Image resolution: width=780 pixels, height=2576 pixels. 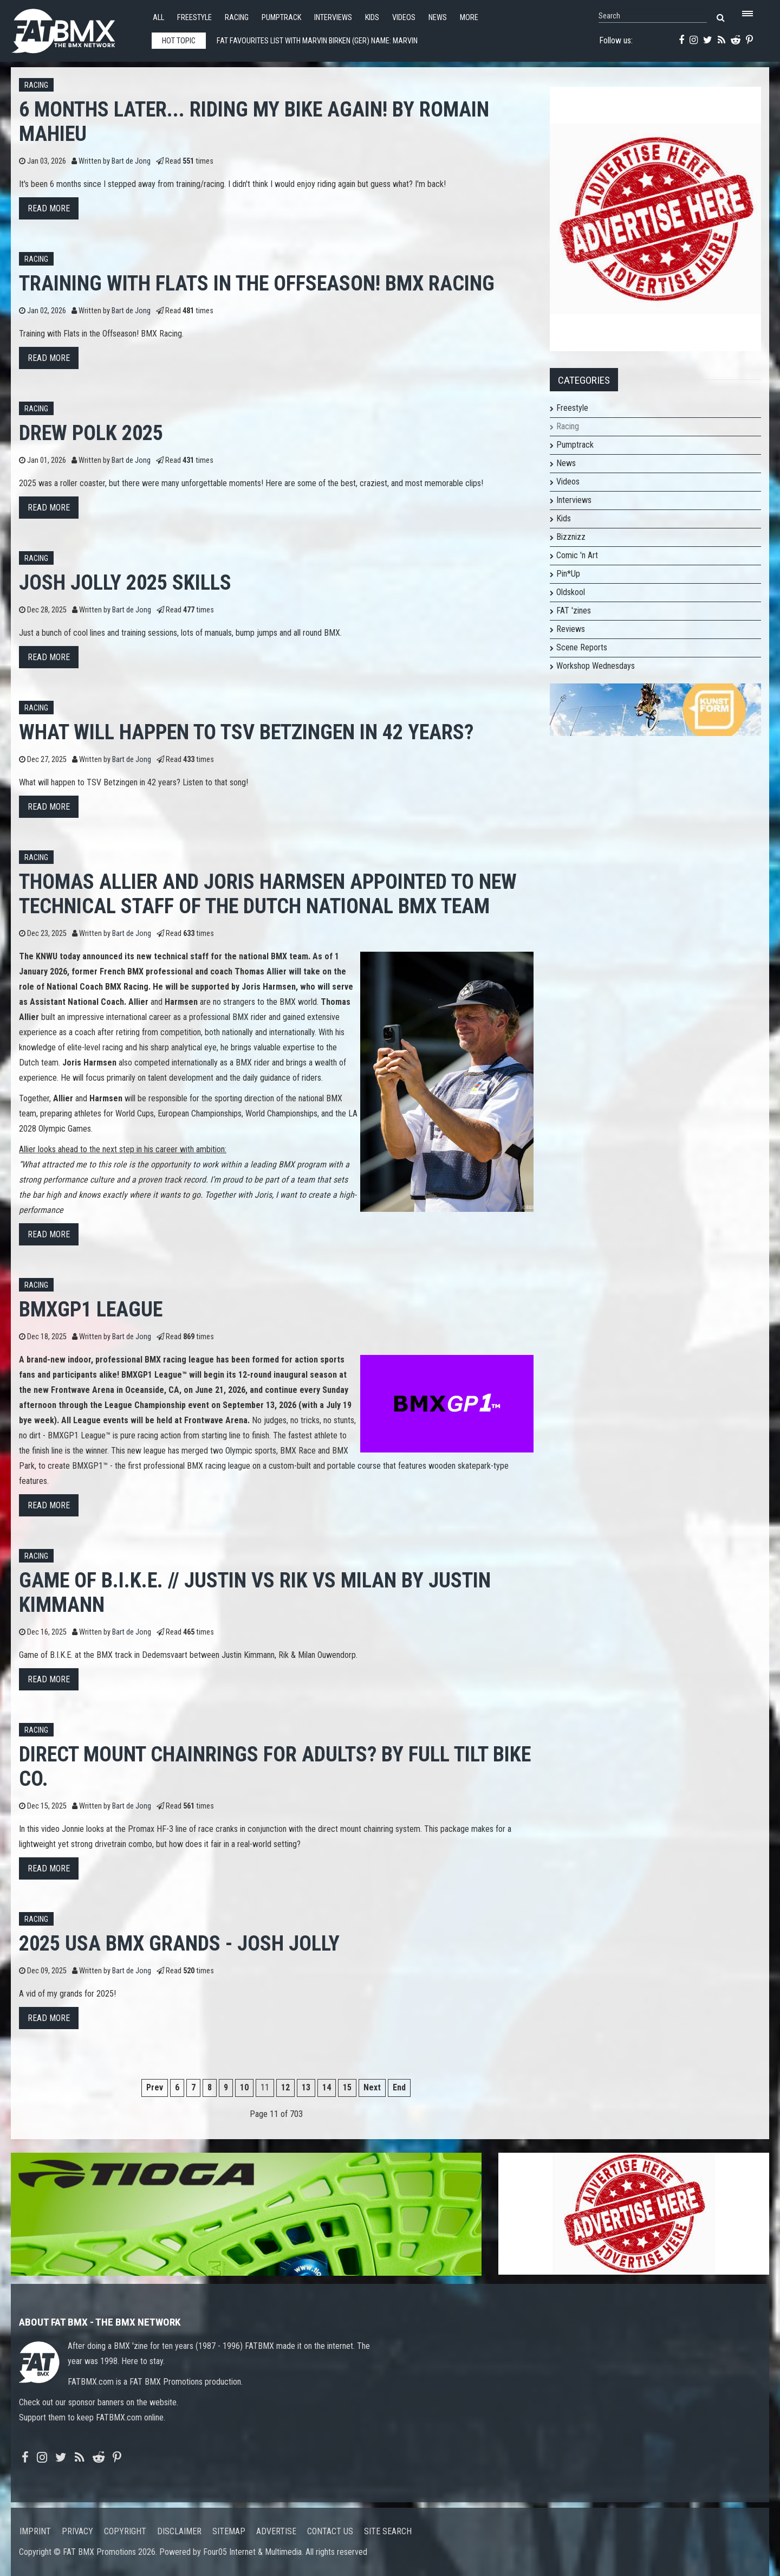 What do you see at coordinates (77, 2531) in the screenshot?
I see `Privacy` at bounding box center [77, 2531].